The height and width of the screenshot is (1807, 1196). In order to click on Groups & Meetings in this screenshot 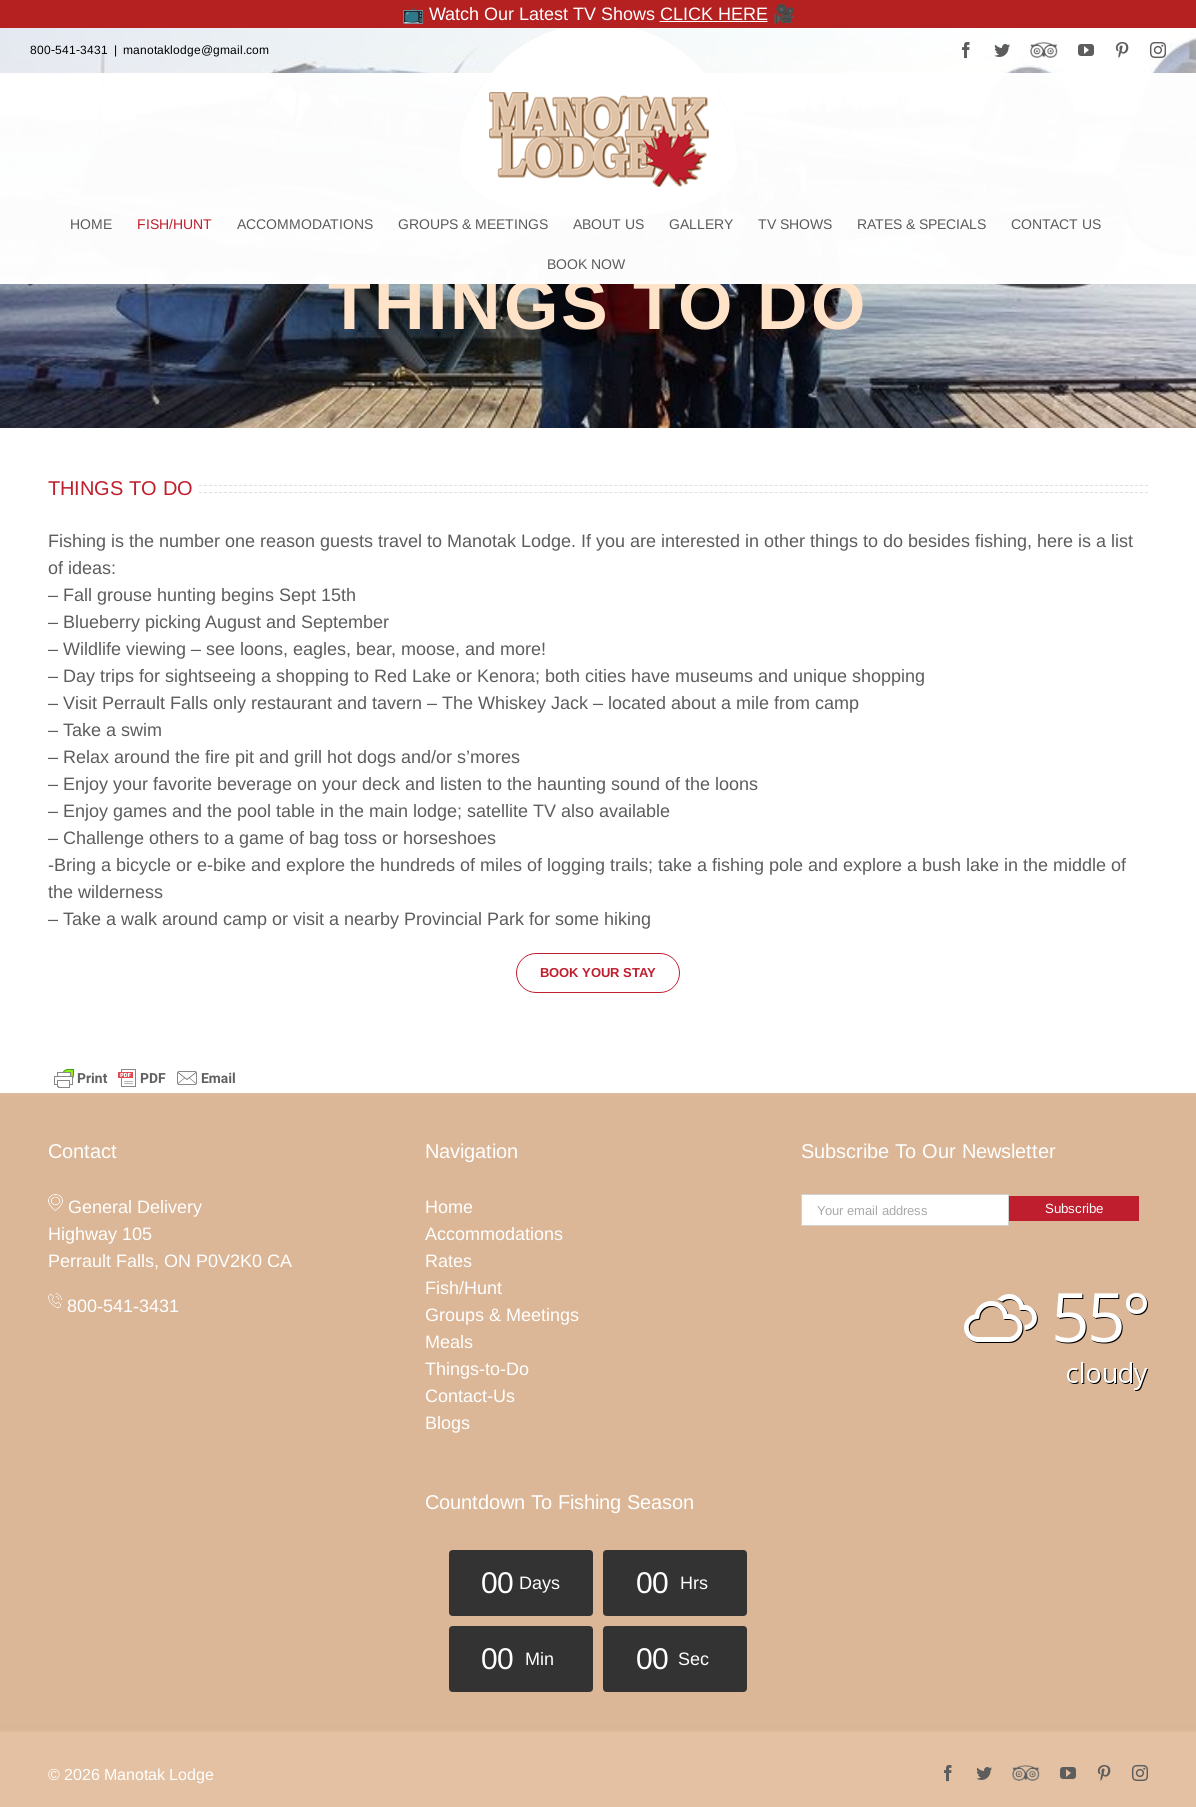, I will do `click(502, 1315)`.